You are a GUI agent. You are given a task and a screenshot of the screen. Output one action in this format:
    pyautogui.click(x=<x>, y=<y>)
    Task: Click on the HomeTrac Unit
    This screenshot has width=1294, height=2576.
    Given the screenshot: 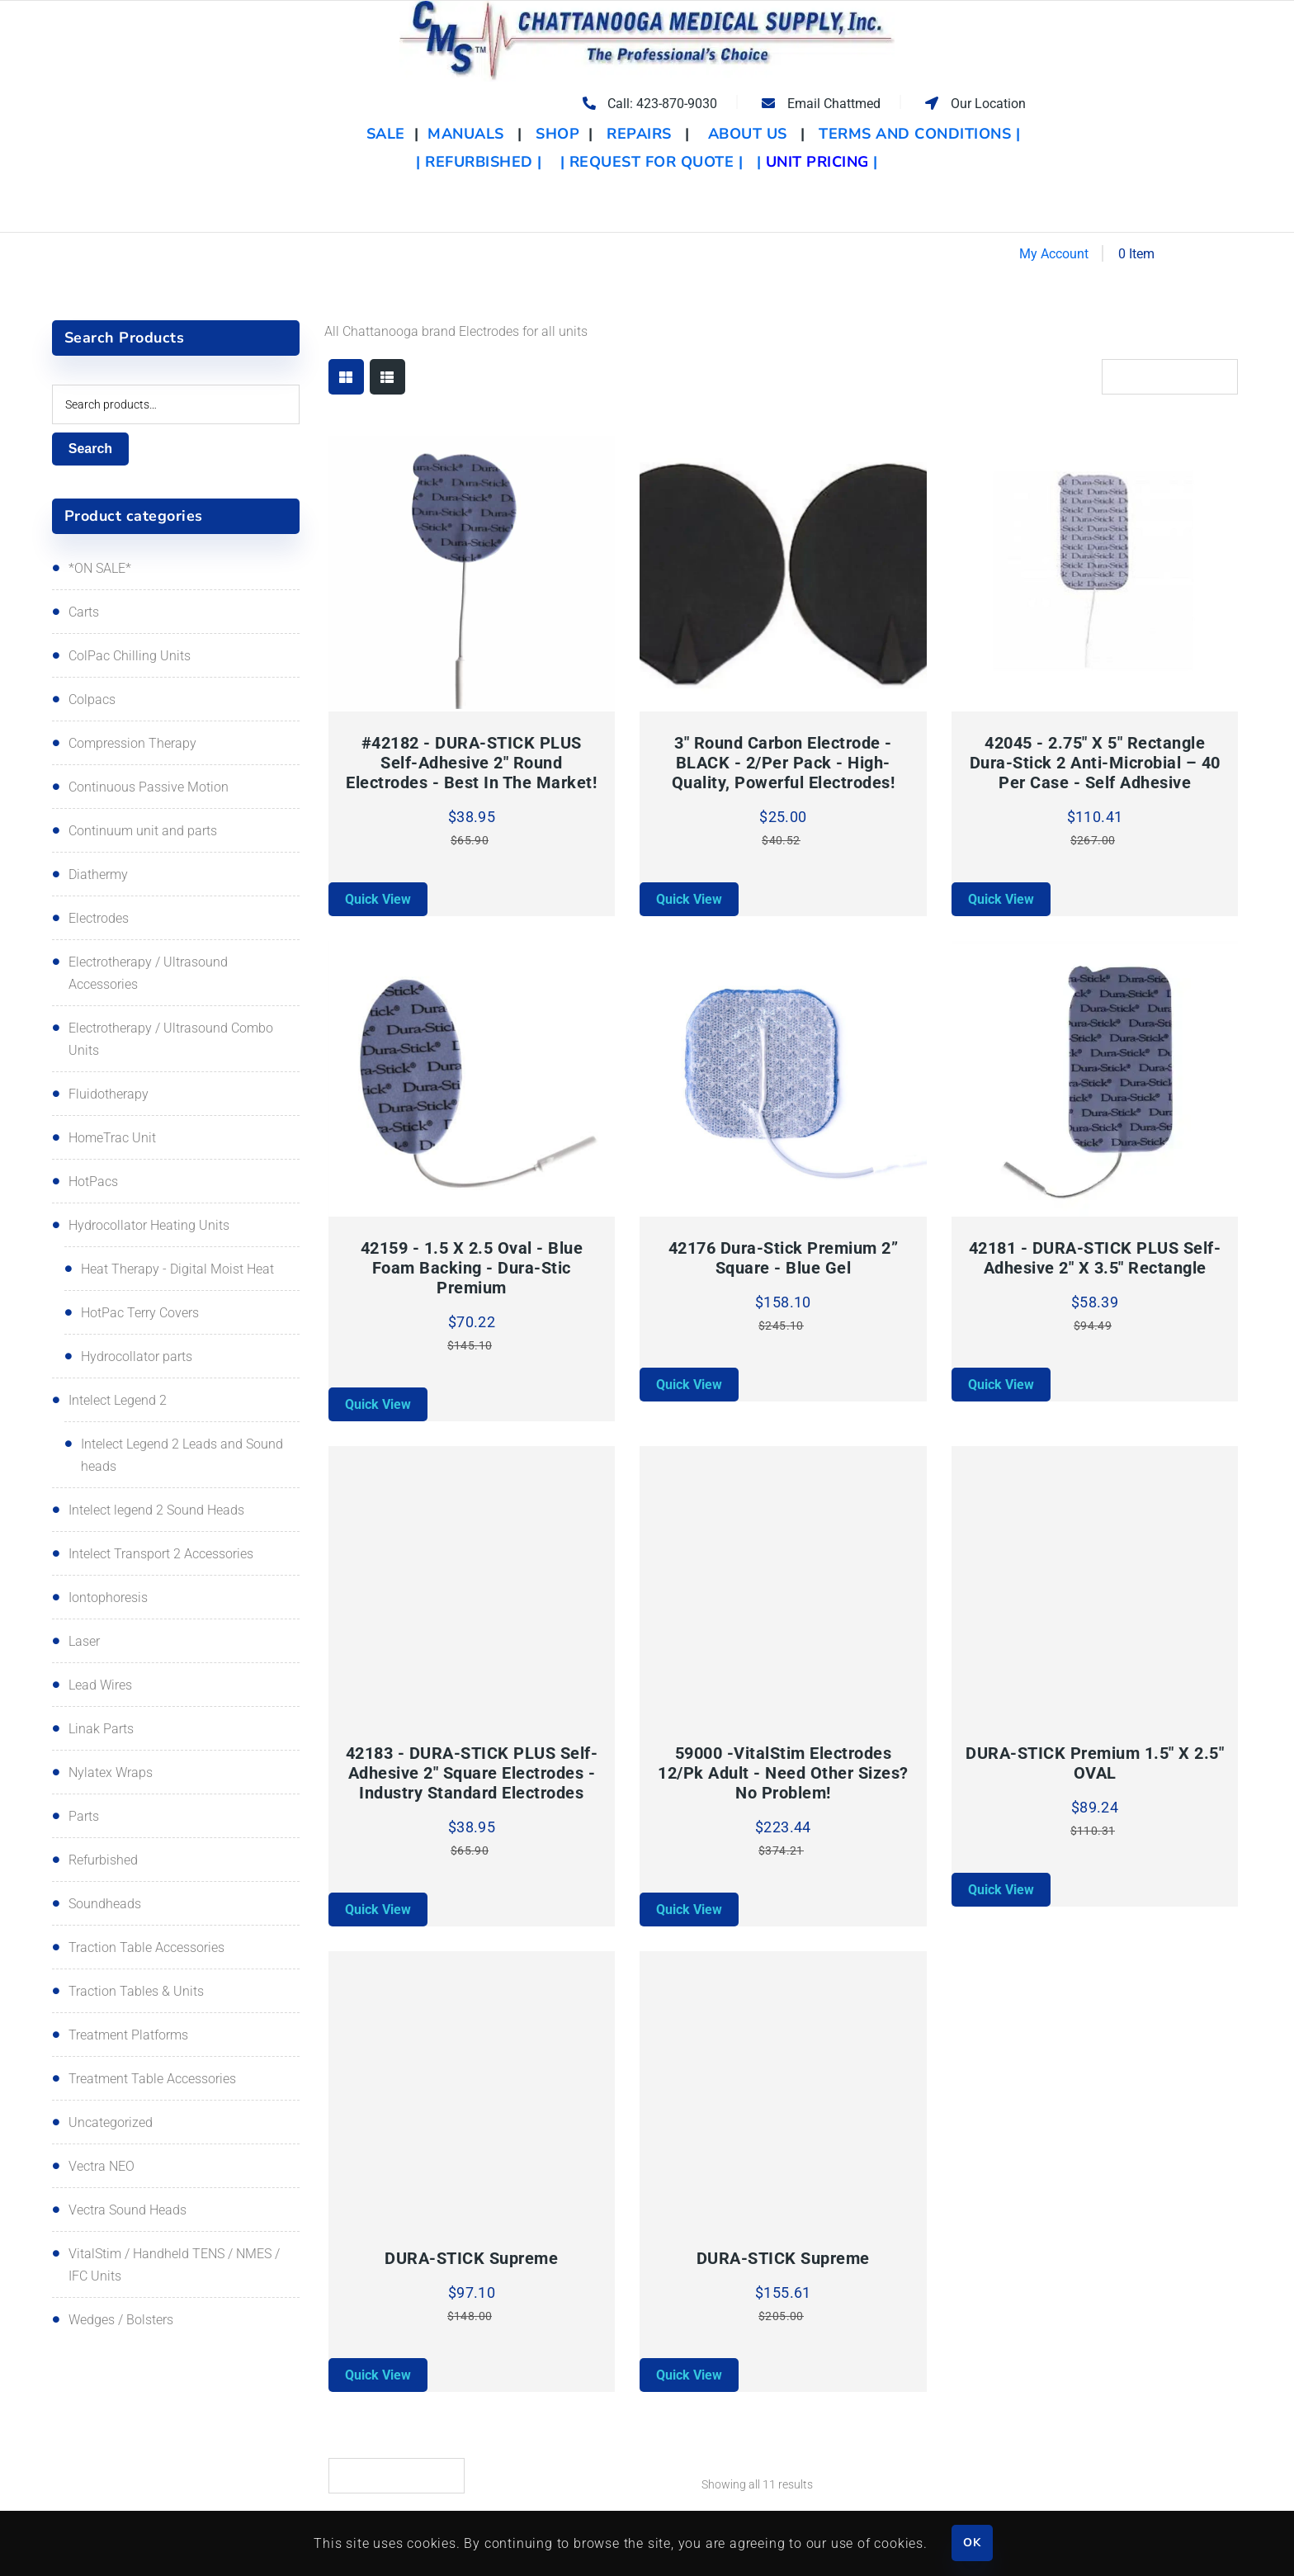 What is the action you would take?
    pyautogui.click(x=112, y=1138)
    